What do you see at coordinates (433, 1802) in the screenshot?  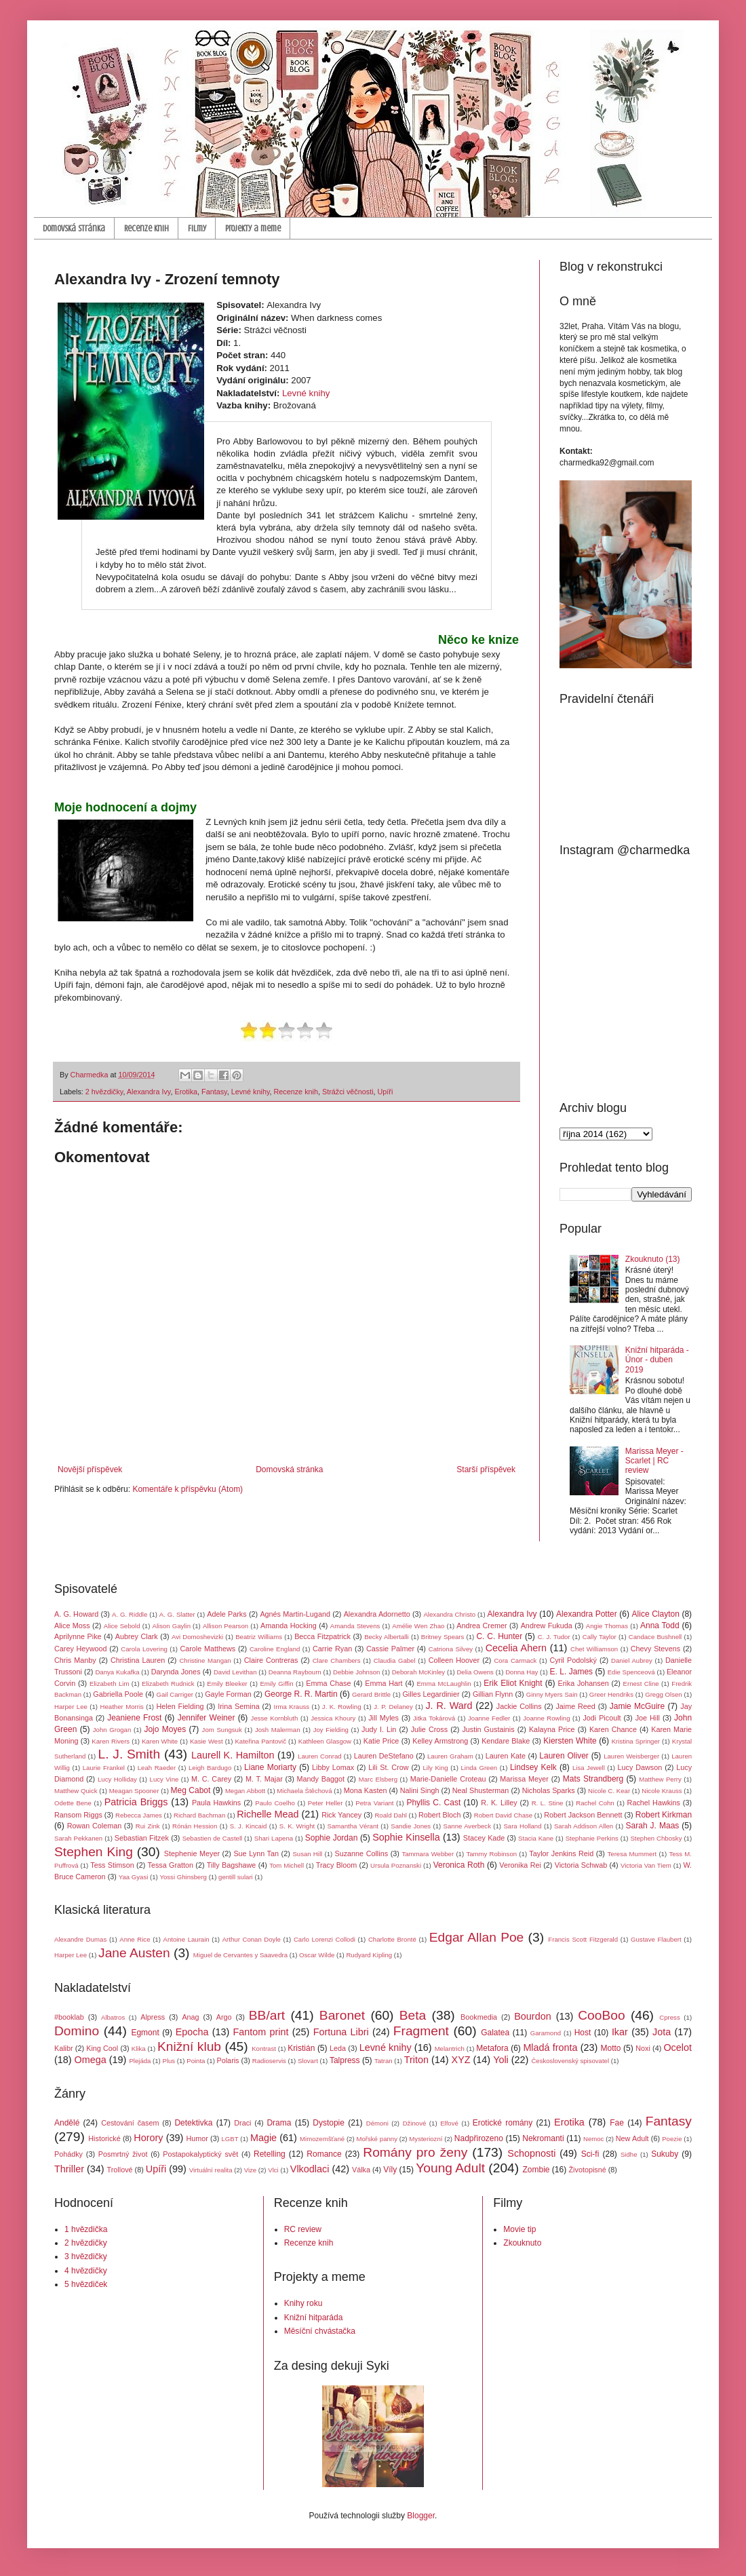 I see `Phyllis C. Cast` at bounding box center [433, 1802].